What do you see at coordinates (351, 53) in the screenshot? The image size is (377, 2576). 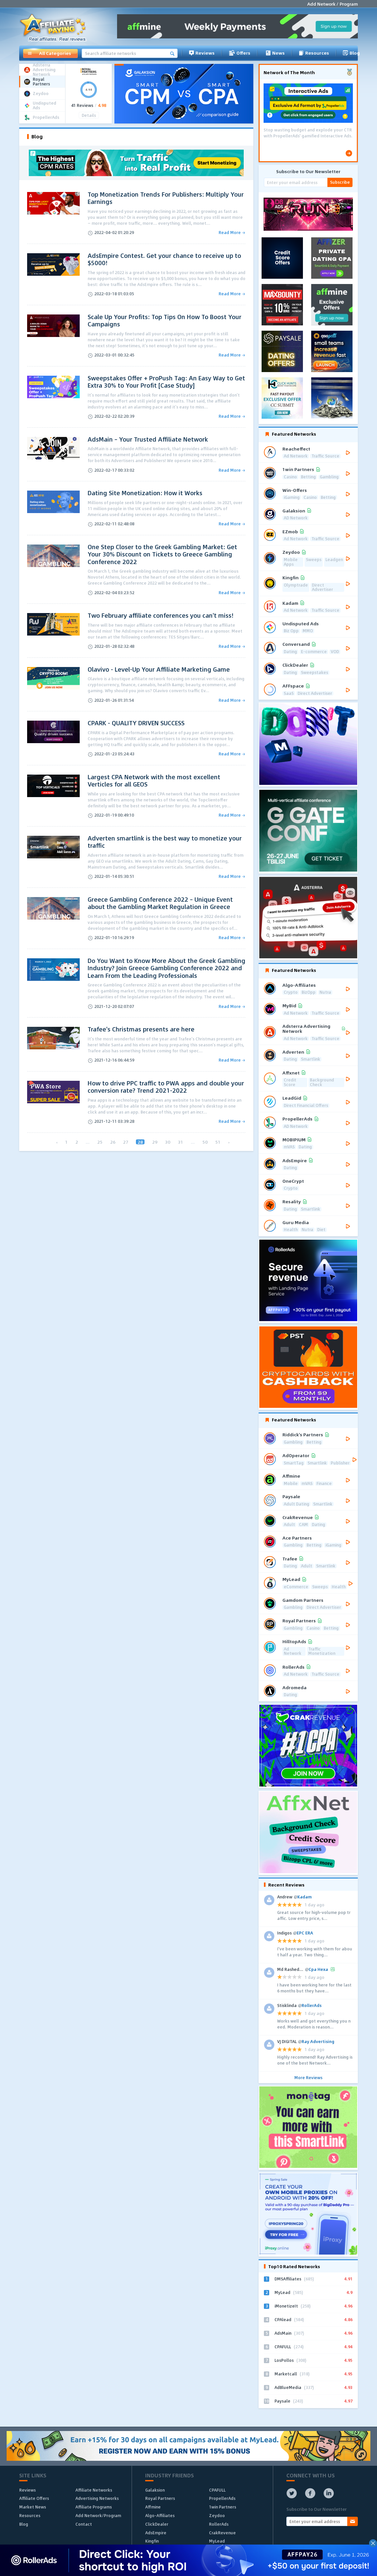 I see `Blog` at bounding box center [351, 53].